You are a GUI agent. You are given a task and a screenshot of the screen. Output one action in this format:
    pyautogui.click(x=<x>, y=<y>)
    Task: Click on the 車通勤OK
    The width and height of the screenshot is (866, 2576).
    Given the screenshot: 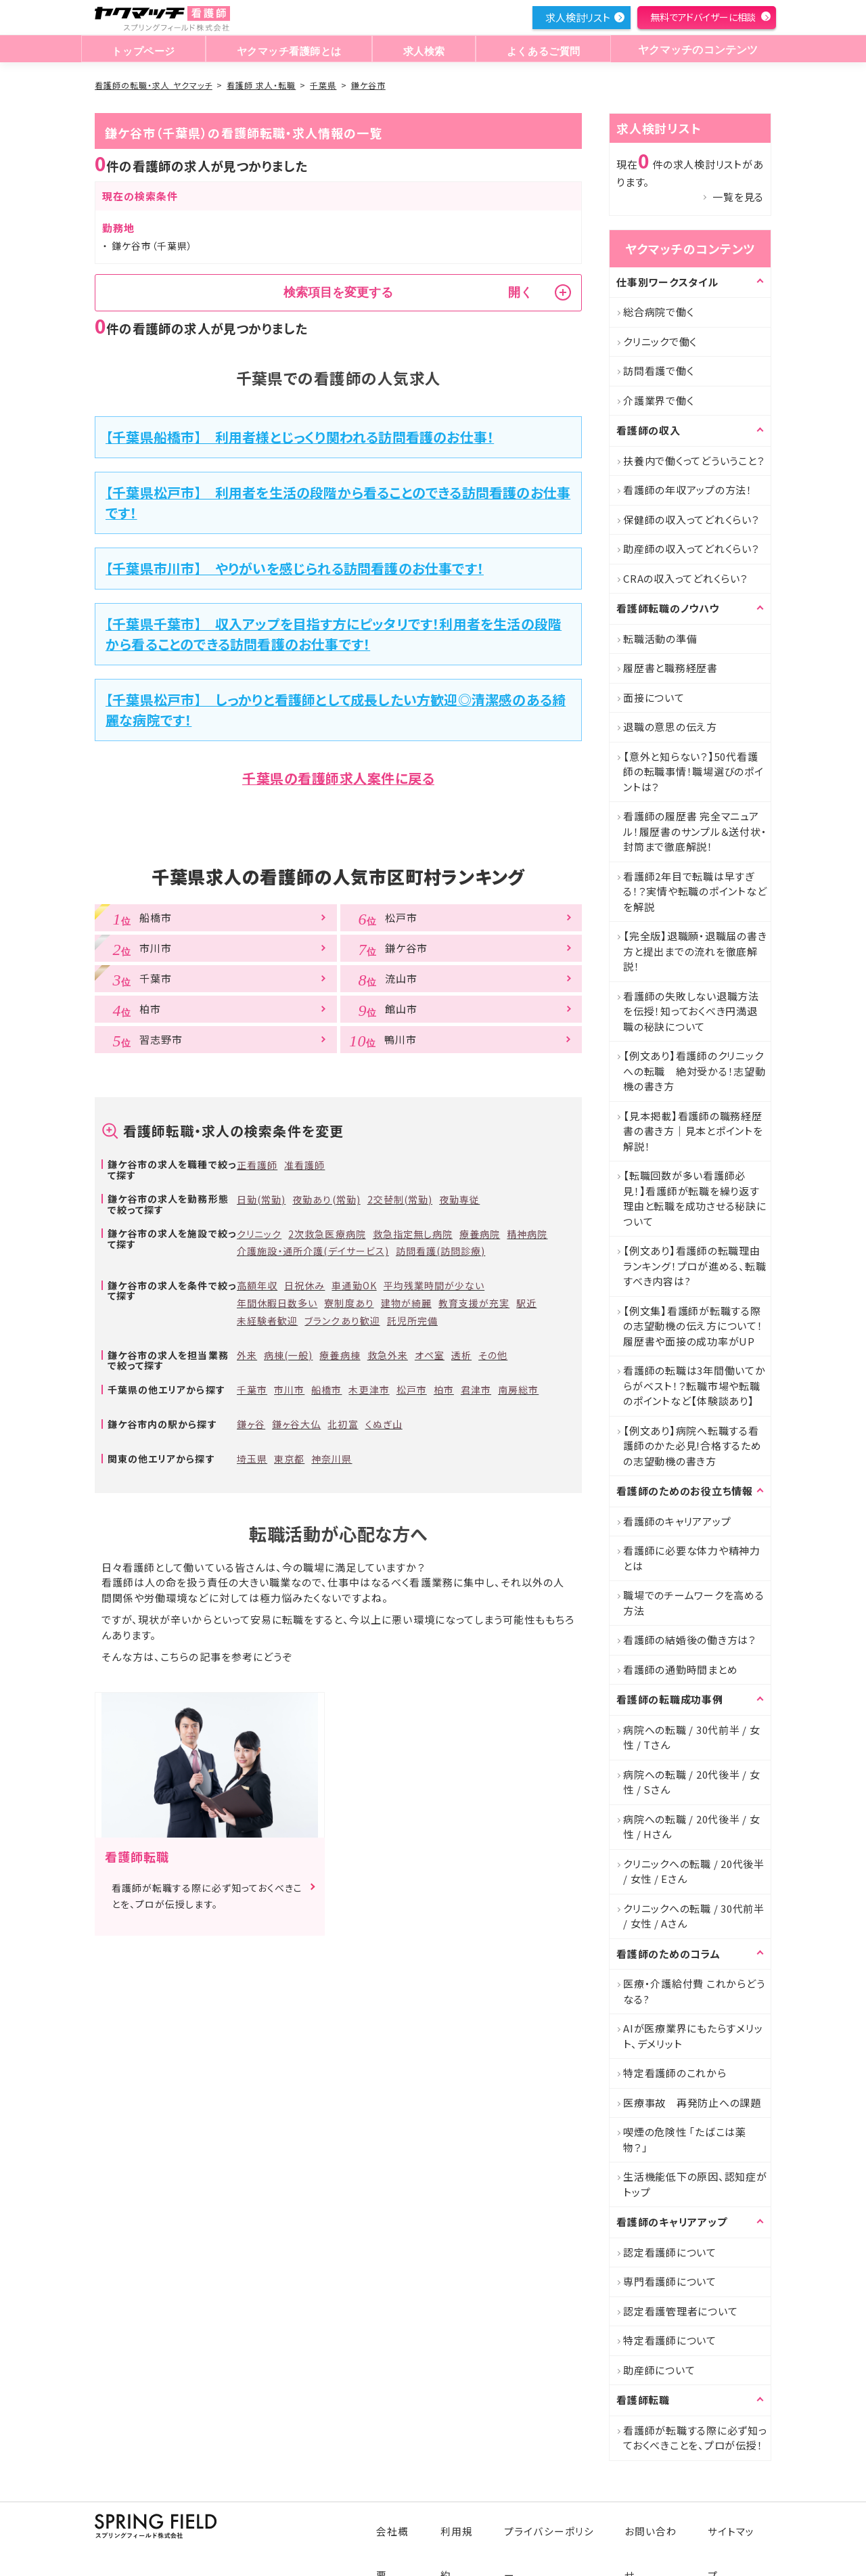 What is the action you would take?
    pyautogui.click(x=354, y=1285)
    